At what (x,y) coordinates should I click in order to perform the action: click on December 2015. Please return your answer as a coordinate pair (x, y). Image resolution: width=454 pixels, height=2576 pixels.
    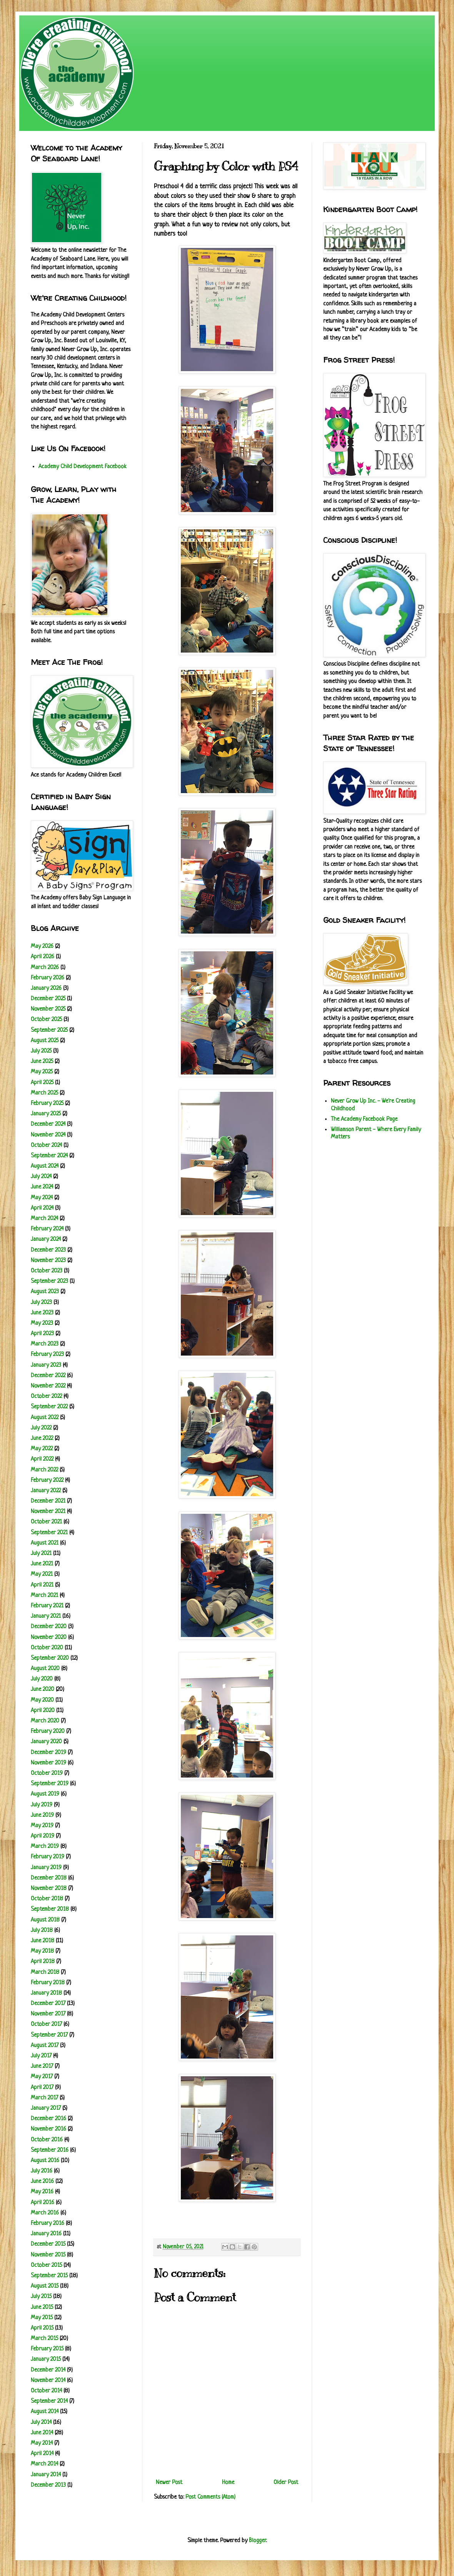
    Looking at the image, I should click on (48, 2244).